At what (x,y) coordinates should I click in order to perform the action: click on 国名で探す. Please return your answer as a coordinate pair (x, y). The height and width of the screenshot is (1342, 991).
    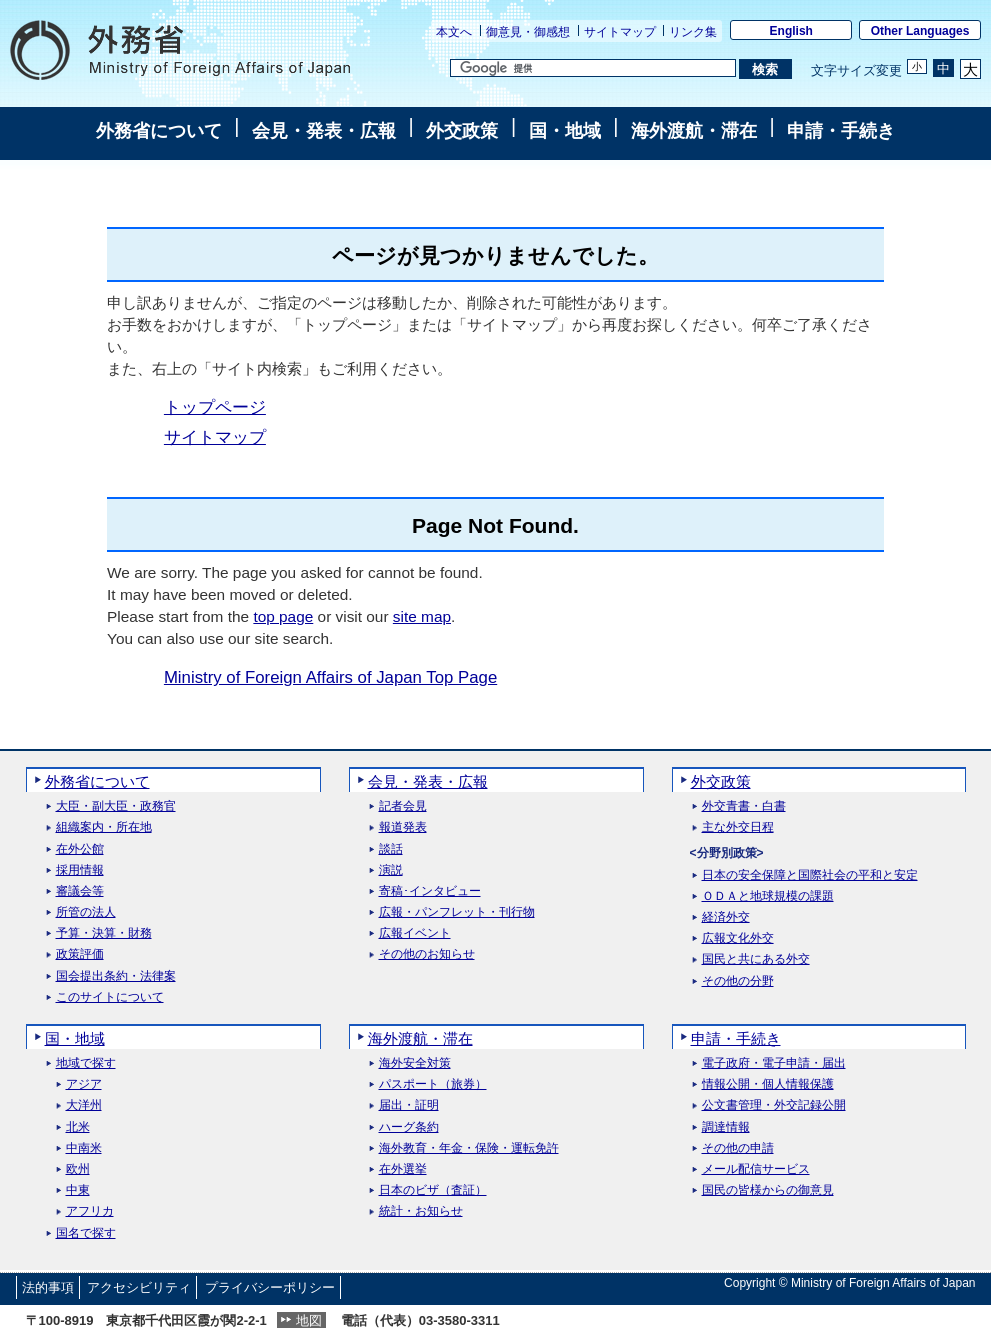
    Looking at the image, I should click on (86, 1233).